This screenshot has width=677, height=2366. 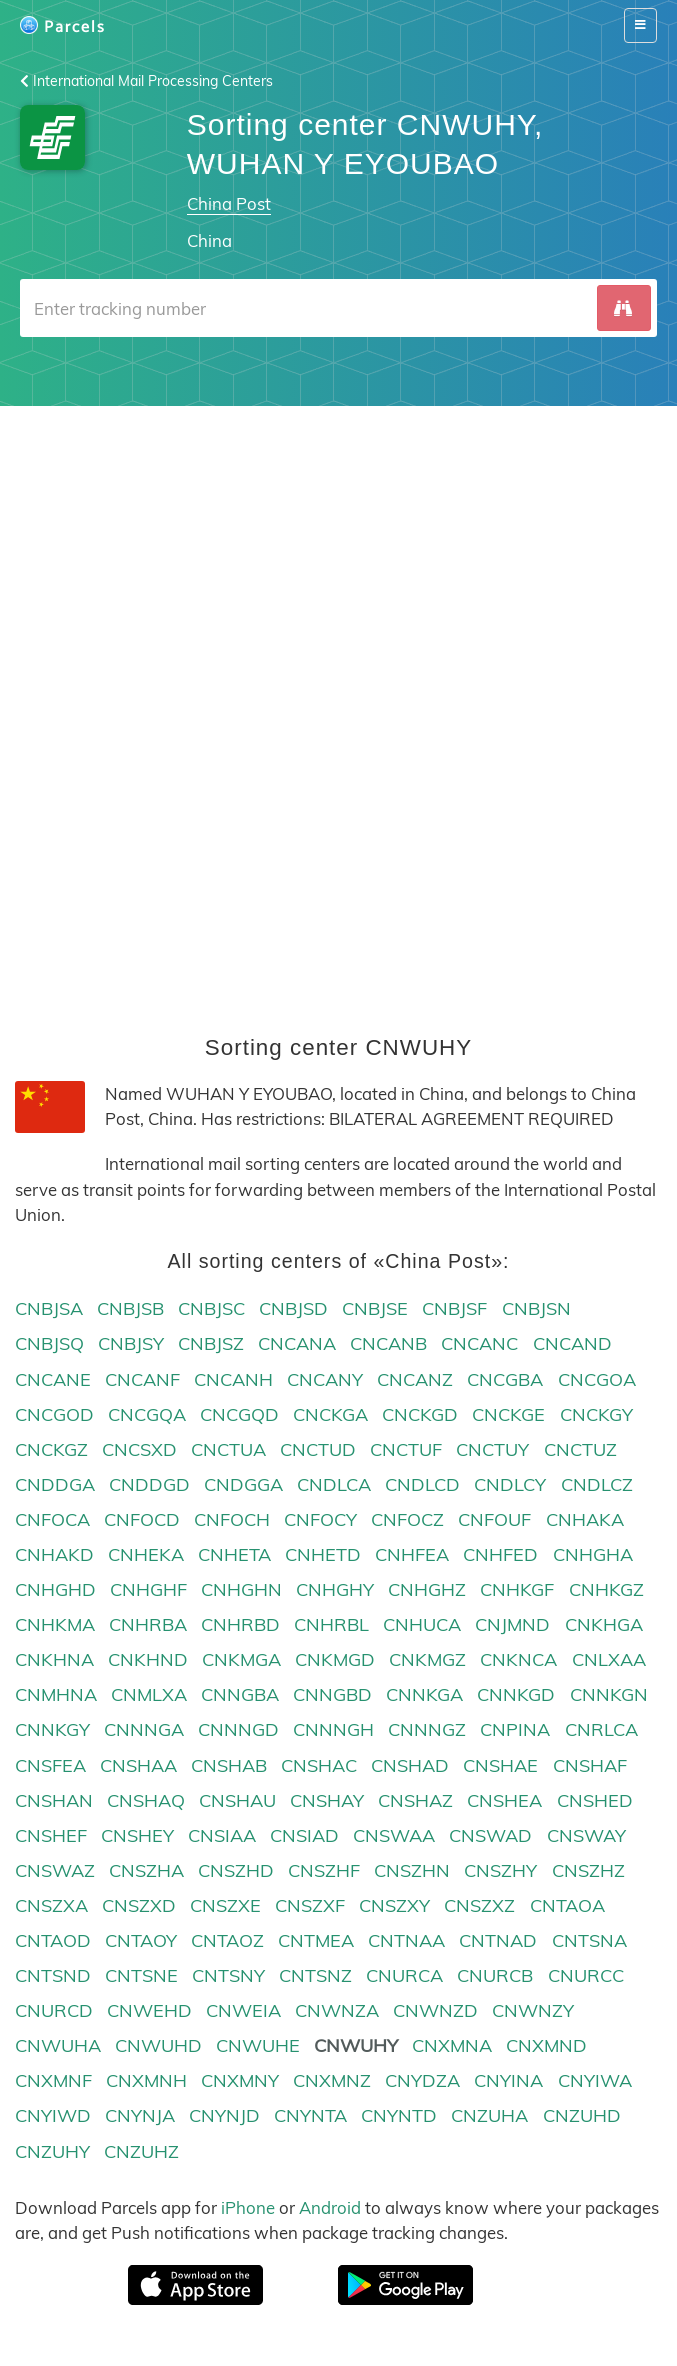 I want to click on CNZUHD, so click(x=582, y=2116).